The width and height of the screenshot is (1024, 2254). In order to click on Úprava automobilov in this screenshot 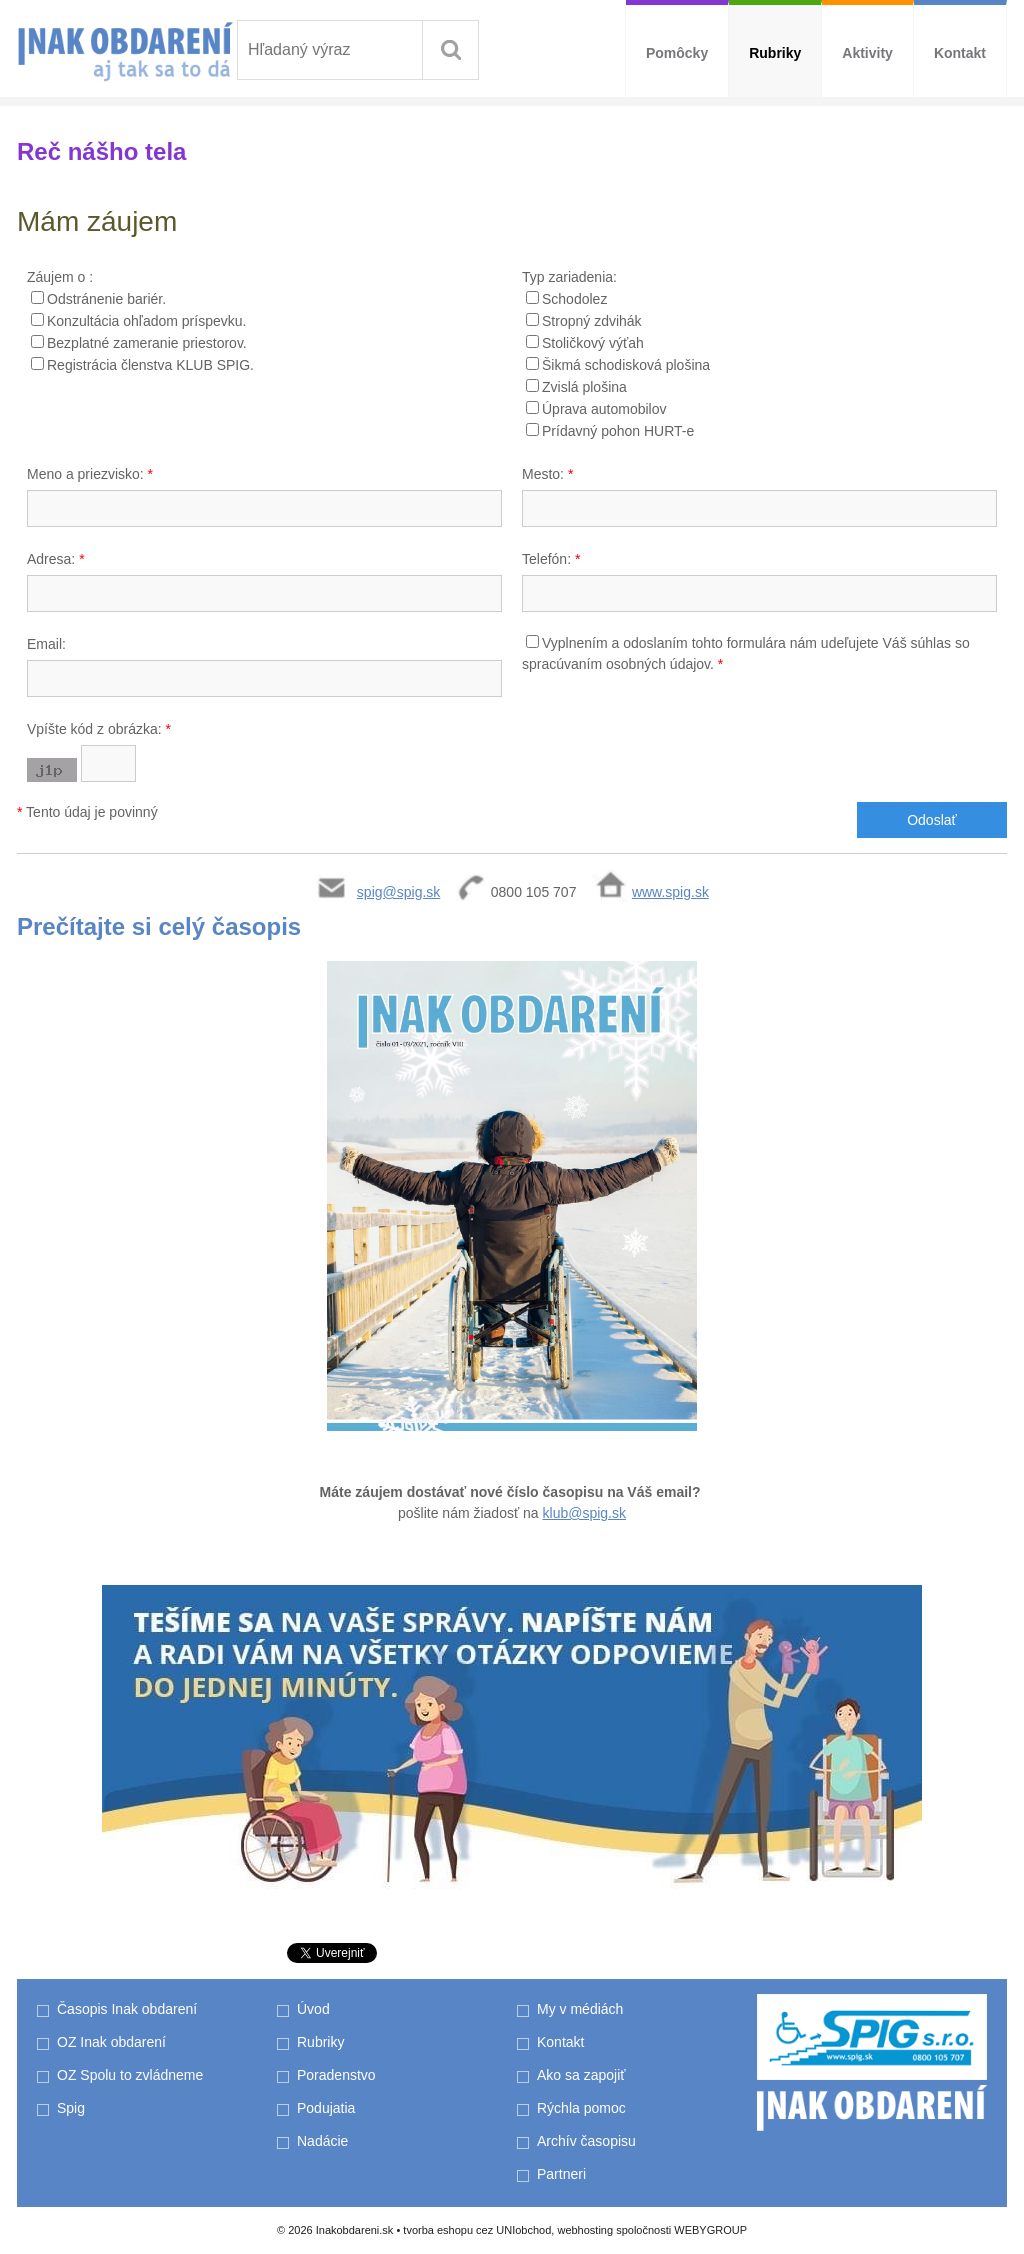, I will do `click(604, 409)`.